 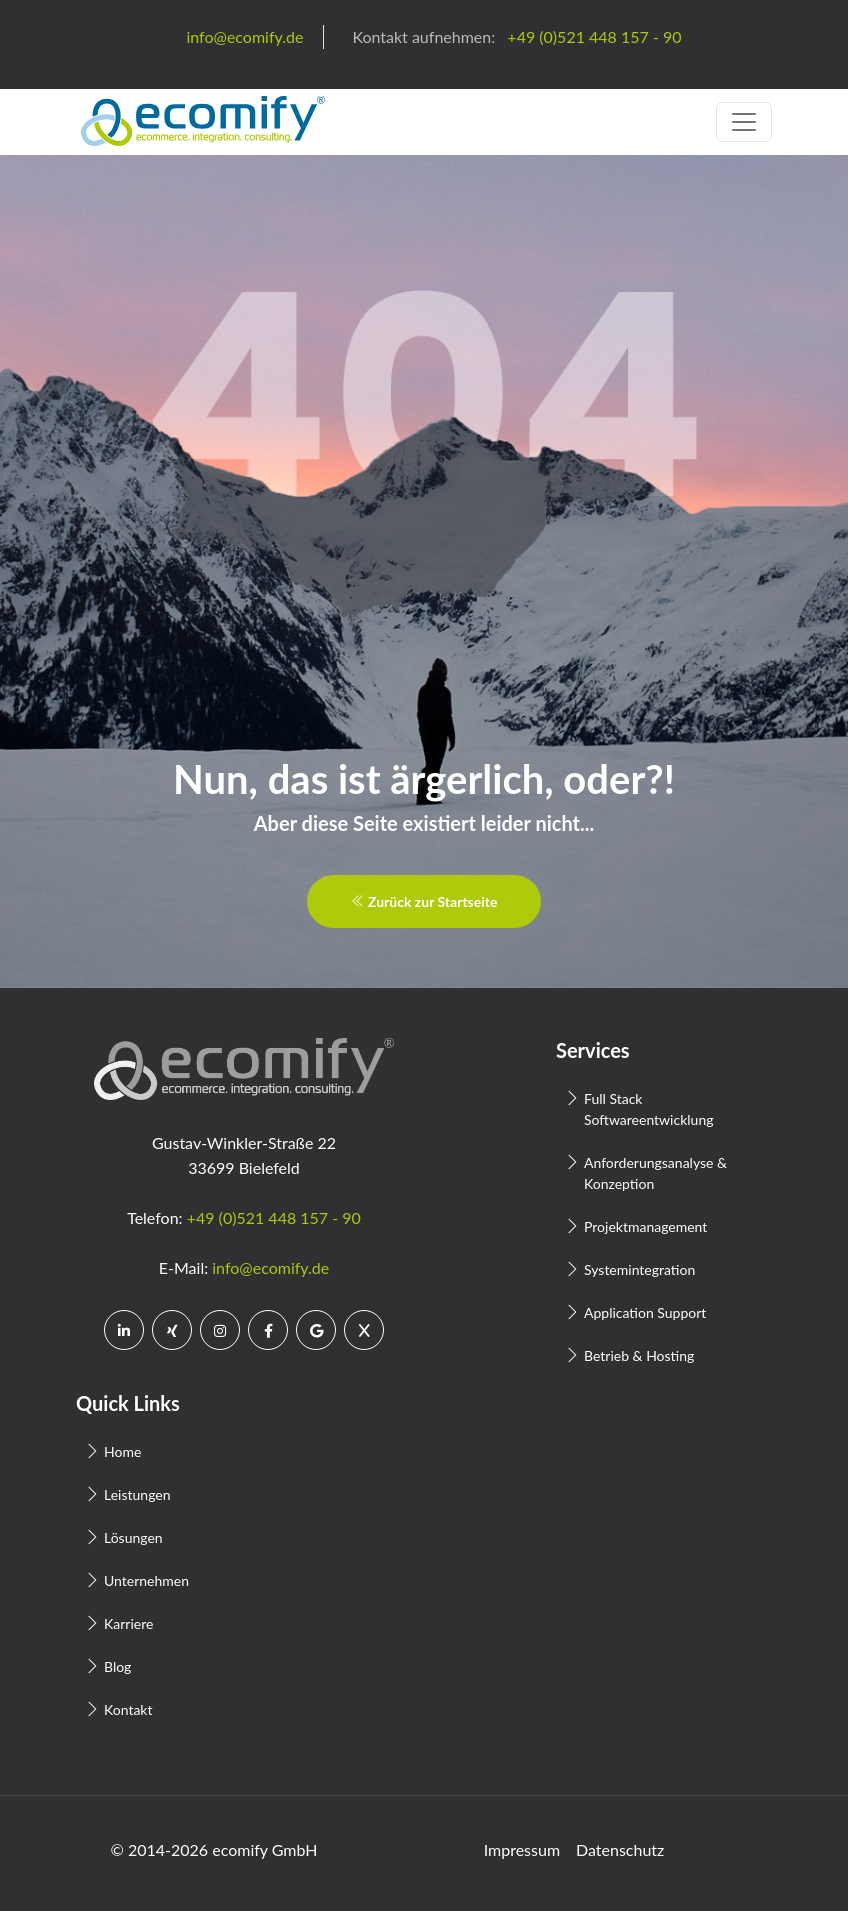 What do you see at coordinates (117, 1666) in the screenshot?
I see `Blog` at bounding box center [117, 1666].